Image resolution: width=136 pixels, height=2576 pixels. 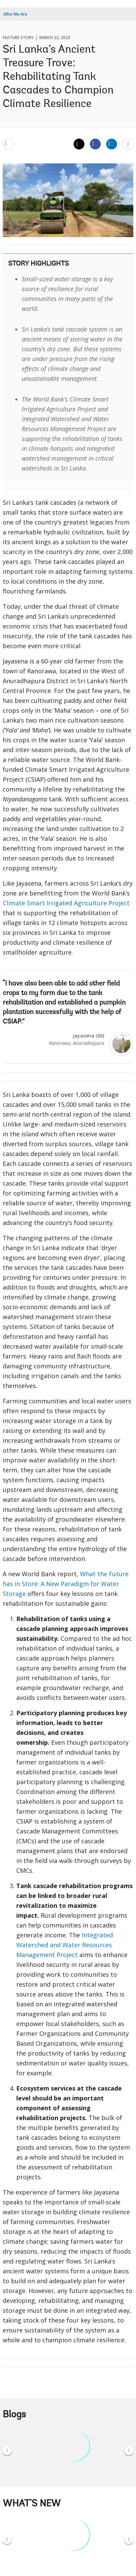 What do you see at coordinates (66, 1584) in the screenshot?
I see `What the Future has in Store: A New Paradigm for Water Storage` at bounding box center [66, 1584].